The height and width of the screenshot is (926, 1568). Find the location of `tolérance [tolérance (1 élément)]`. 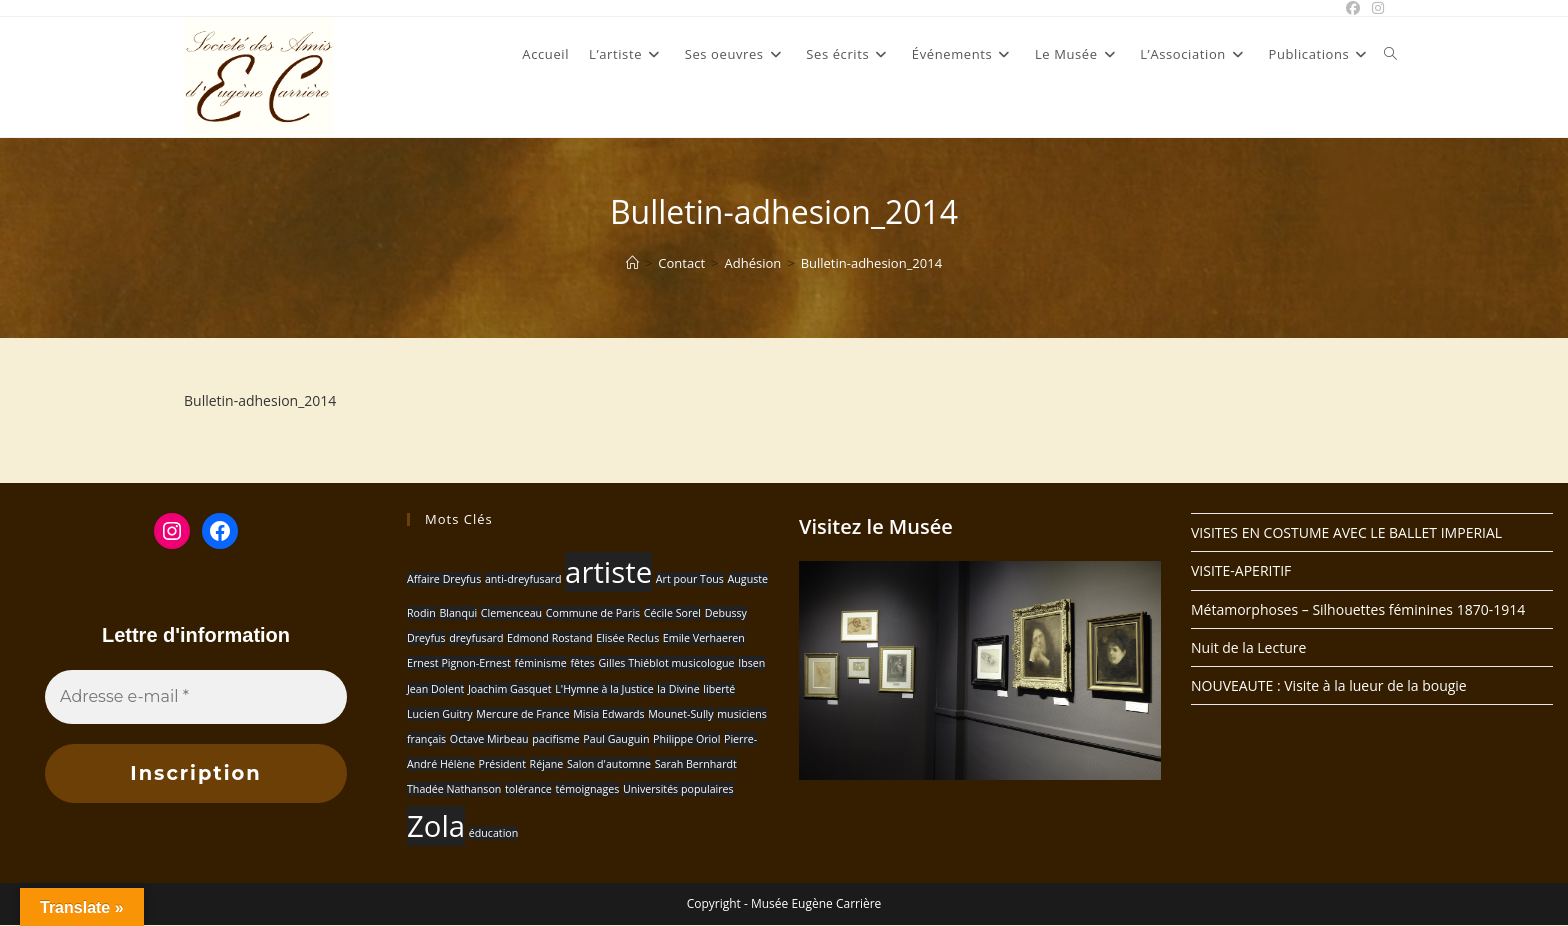

tolérance [tolérance (1 élément)] is located at coordinates (528, 789).